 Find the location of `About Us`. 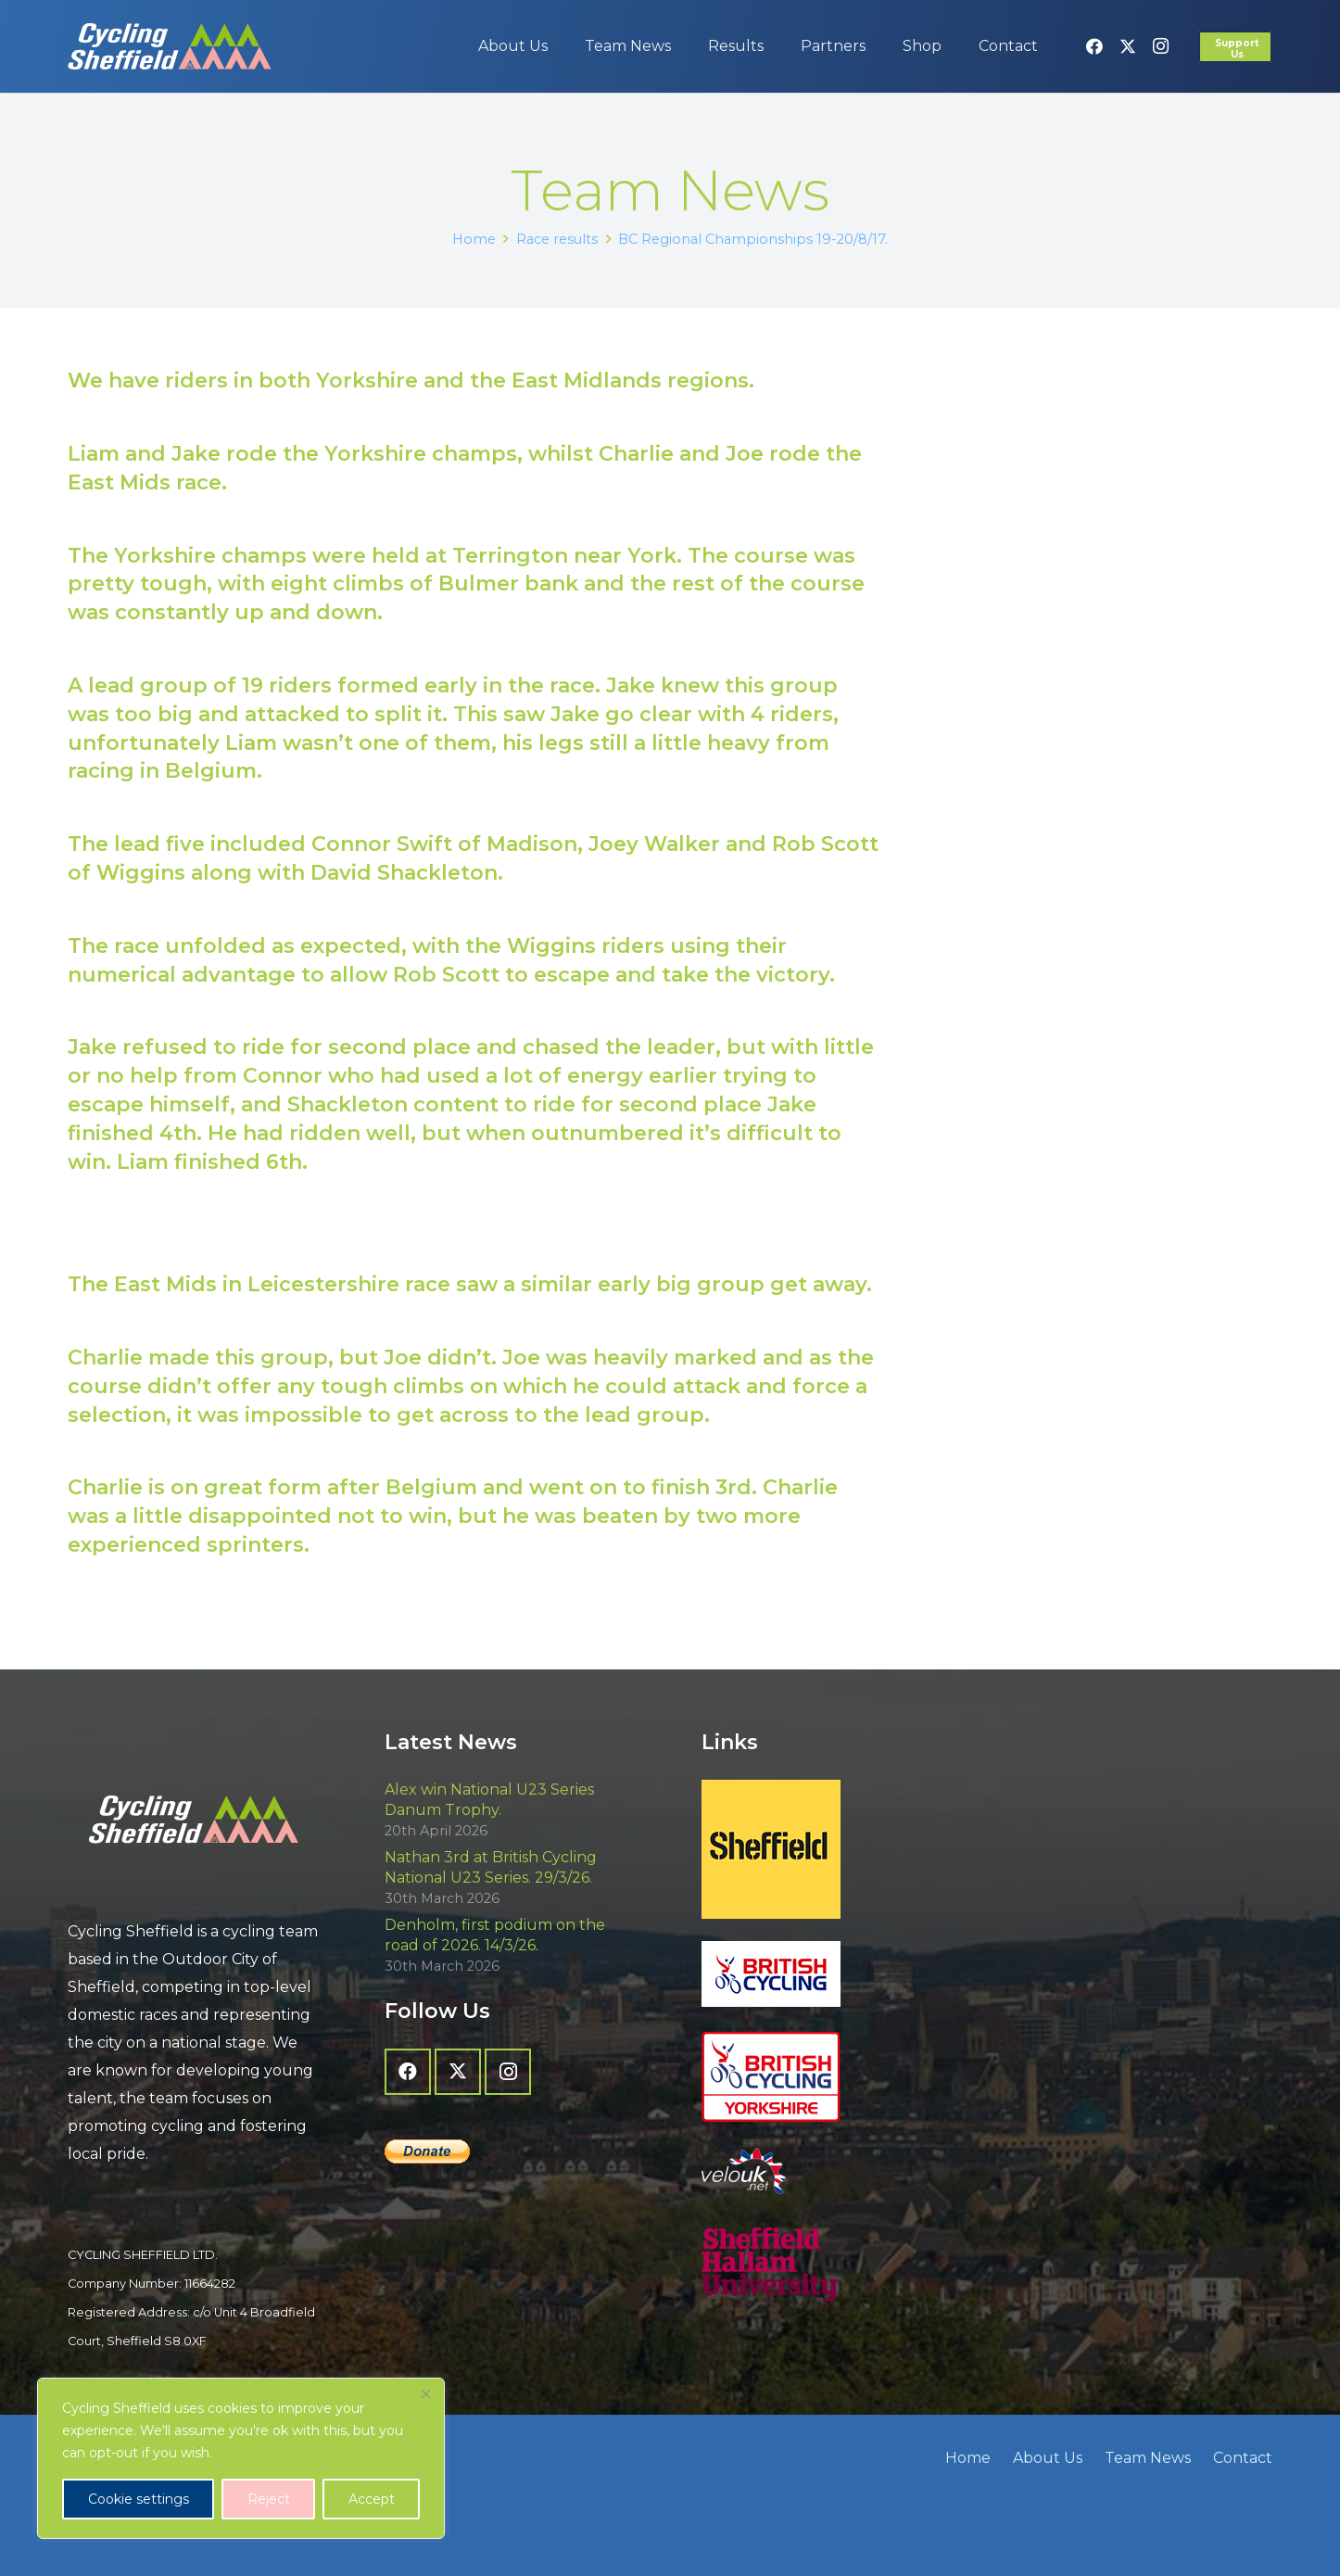

About Us is located at coordinates (1047, 2458).